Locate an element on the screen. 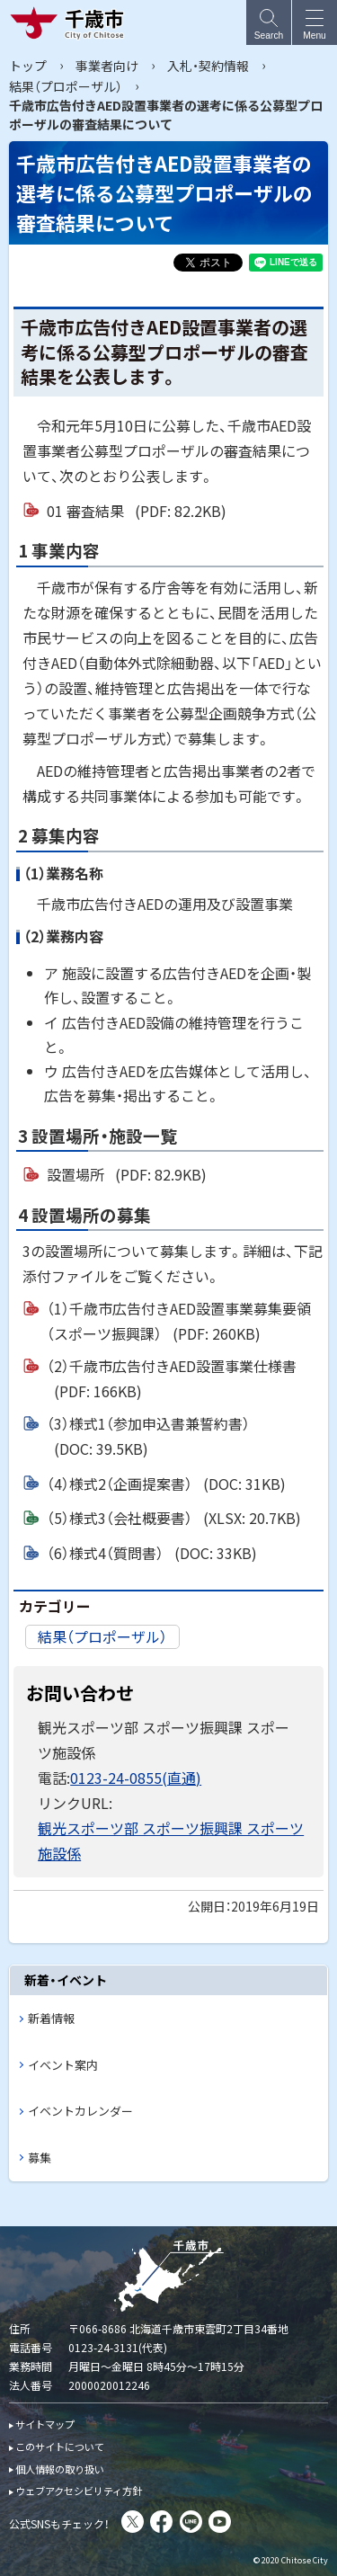 The height and width of the screenshot is (2576, 337). イベント案内 is located at coordinates (63, 2064).